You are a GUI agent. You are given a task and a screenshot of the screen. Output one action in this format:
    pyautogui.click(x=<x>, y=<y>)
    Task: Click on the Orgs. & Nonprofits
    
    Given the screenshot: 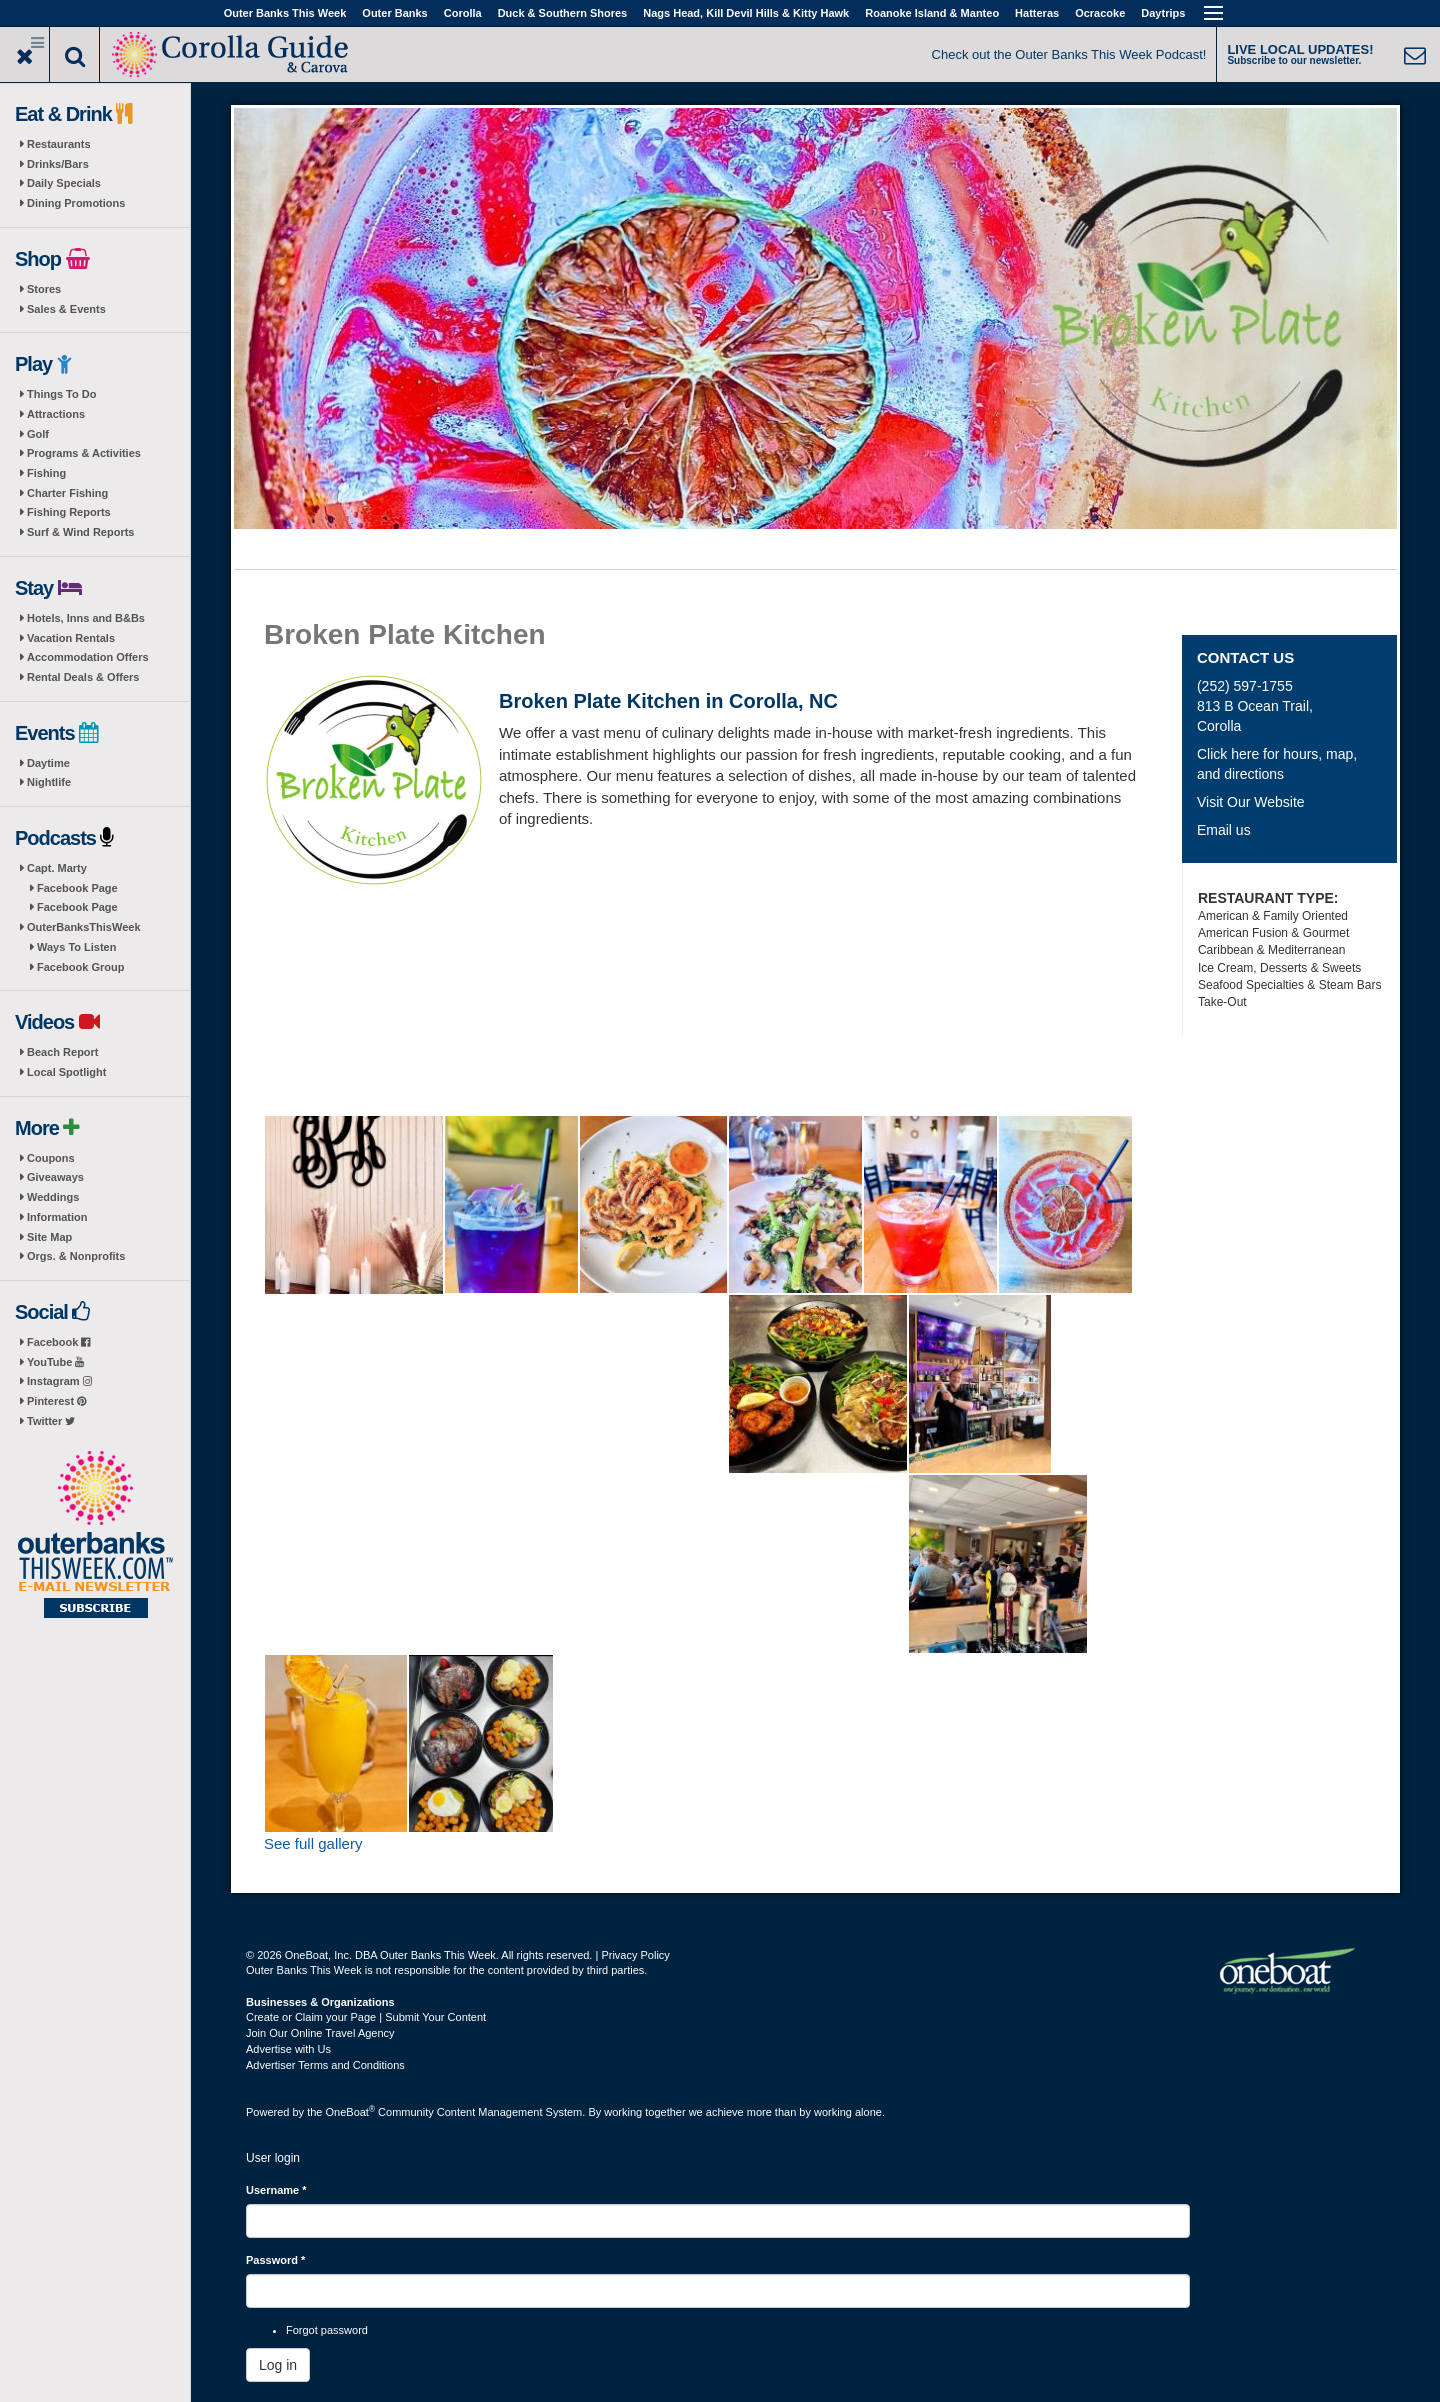 What is the action you would take?
    pyautogui.click(x=76, y=1256)
    